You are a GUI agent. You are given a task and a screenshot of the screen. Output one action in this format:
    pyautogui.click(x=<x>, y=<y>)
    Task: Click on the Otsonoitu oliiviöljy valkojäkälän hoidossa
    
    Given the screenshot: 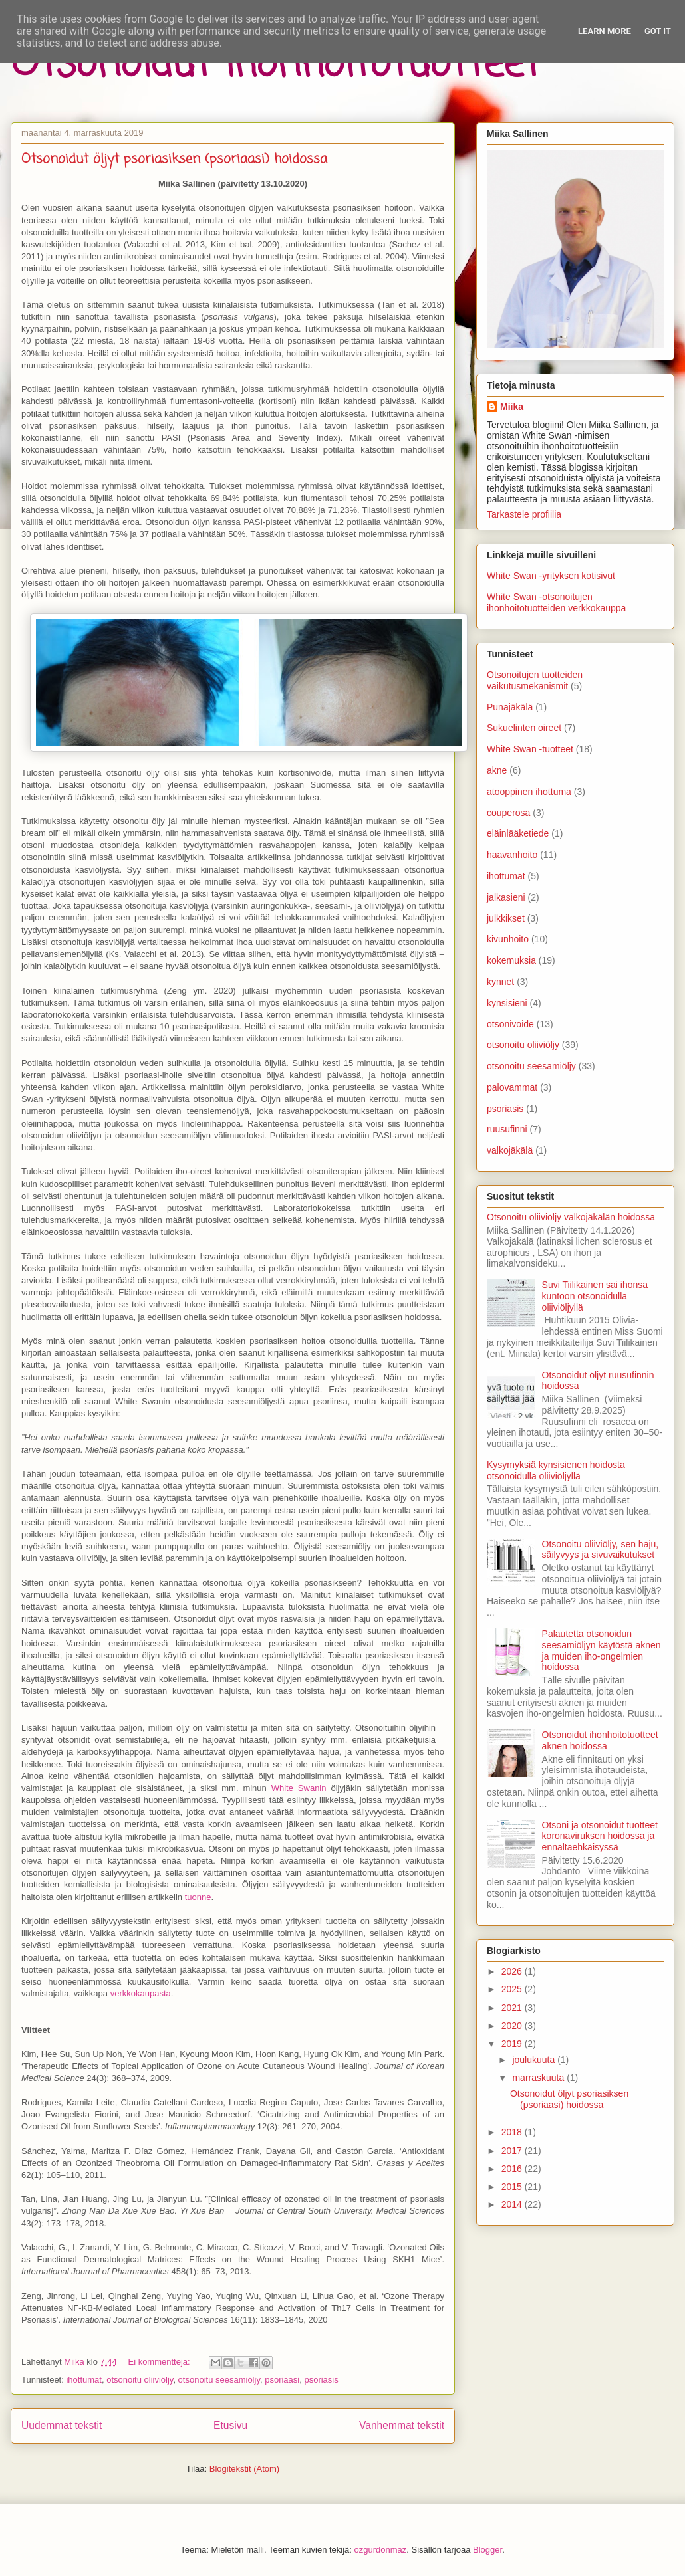 What is the action you would take?
    pyautogui.click(x=571, y=1217)
    